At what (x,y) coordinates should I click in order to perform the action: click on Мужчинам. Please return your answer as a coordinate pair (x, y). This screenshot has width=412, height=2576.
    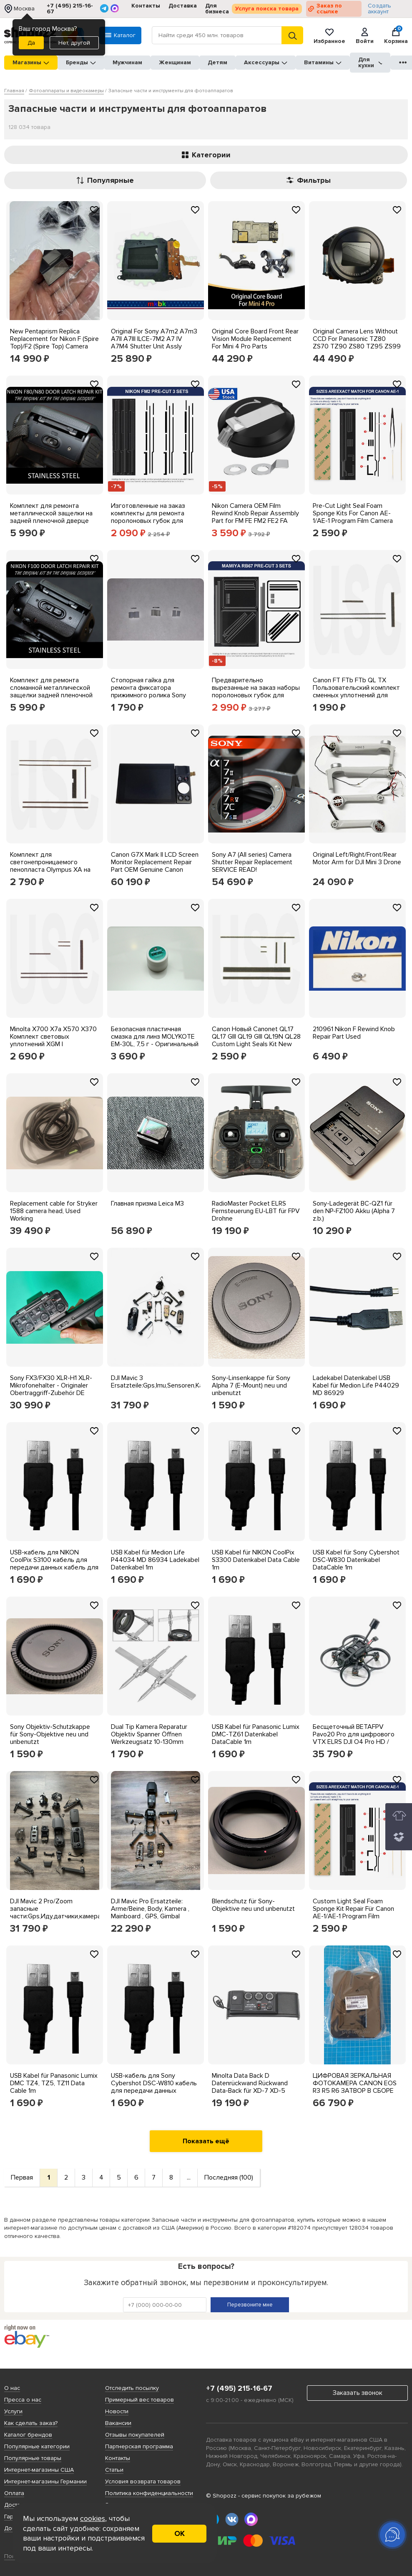
    Looking at the image, I should click on (127, 62).